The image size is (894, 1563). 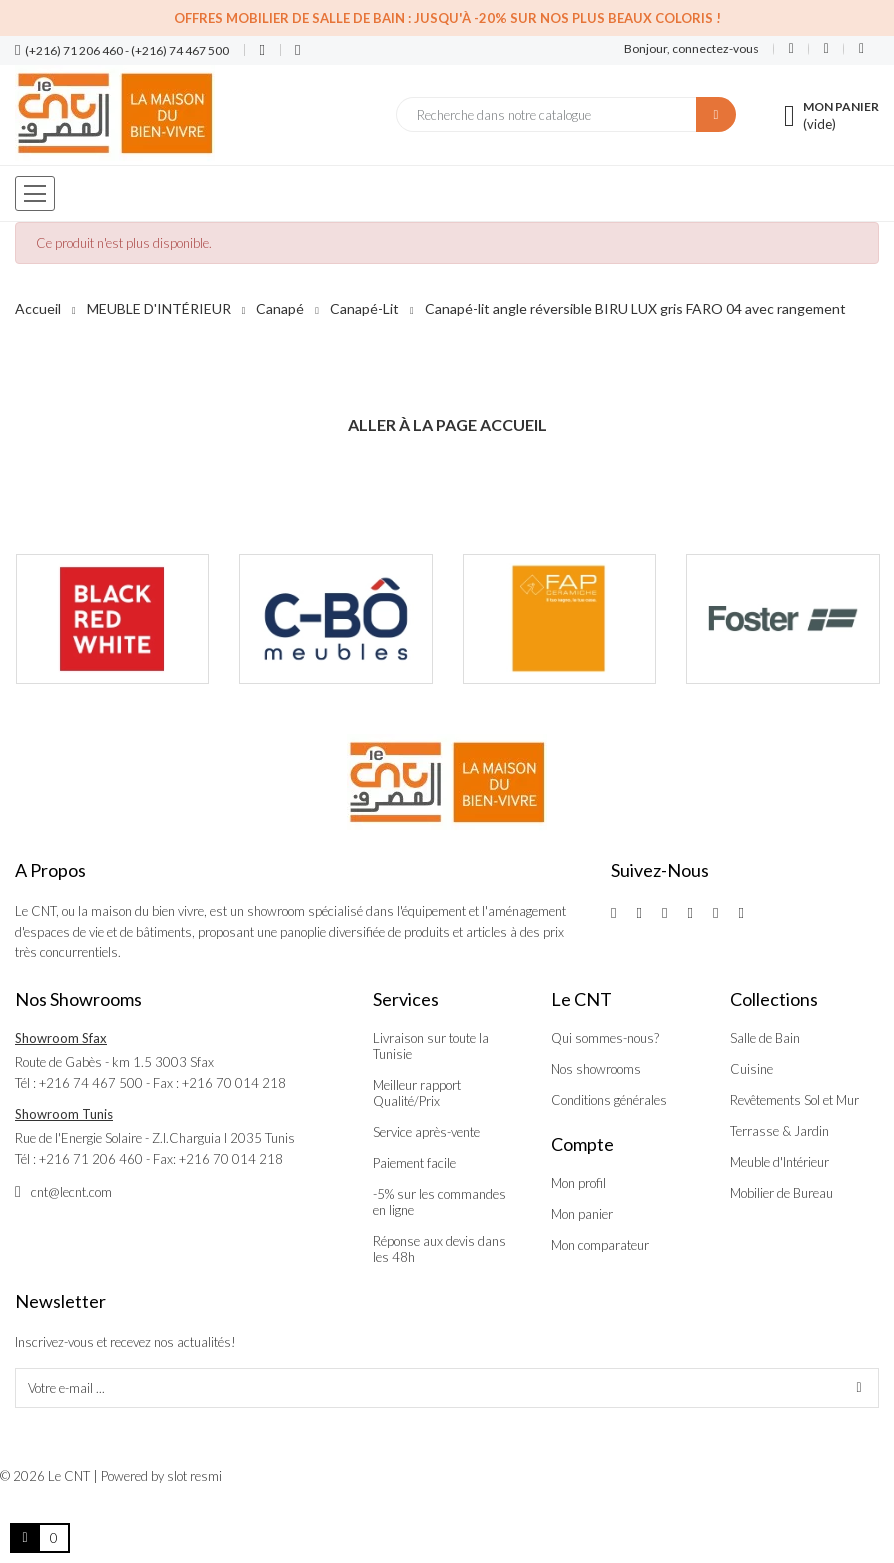 I want to click on Cuisine, so click(x=751, y=1069).